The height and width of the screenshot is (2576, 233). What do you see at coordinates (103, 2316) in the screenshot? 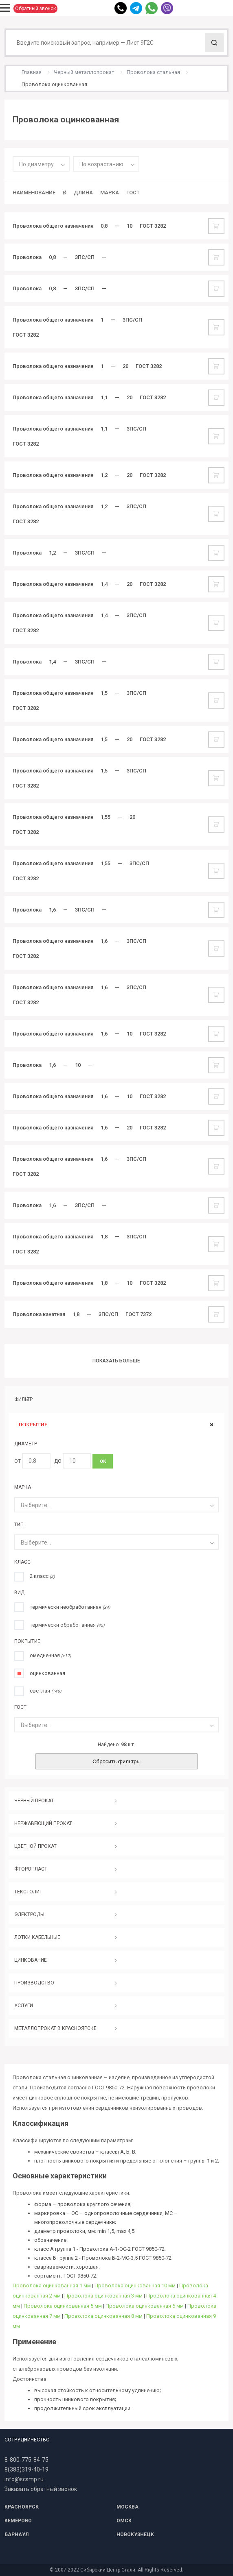
I see `Проволока оцинкованная 8 мм` at bounding box center [103, 2316].